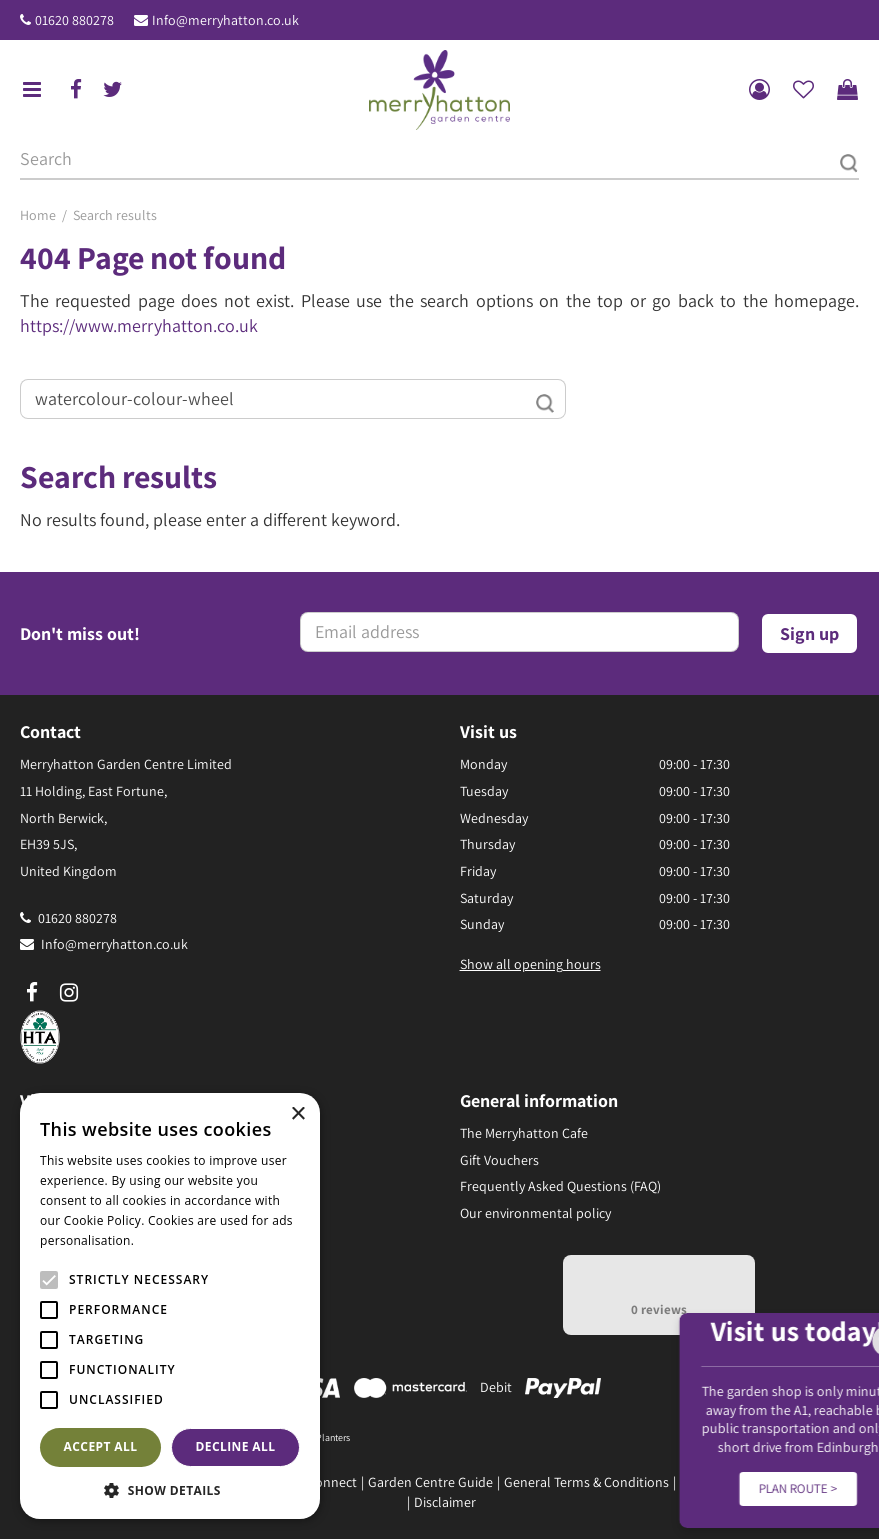 This screenshot has height=1539, width=879. I want to click on Read more [Read more, opens a new window], so click(170, 1240).